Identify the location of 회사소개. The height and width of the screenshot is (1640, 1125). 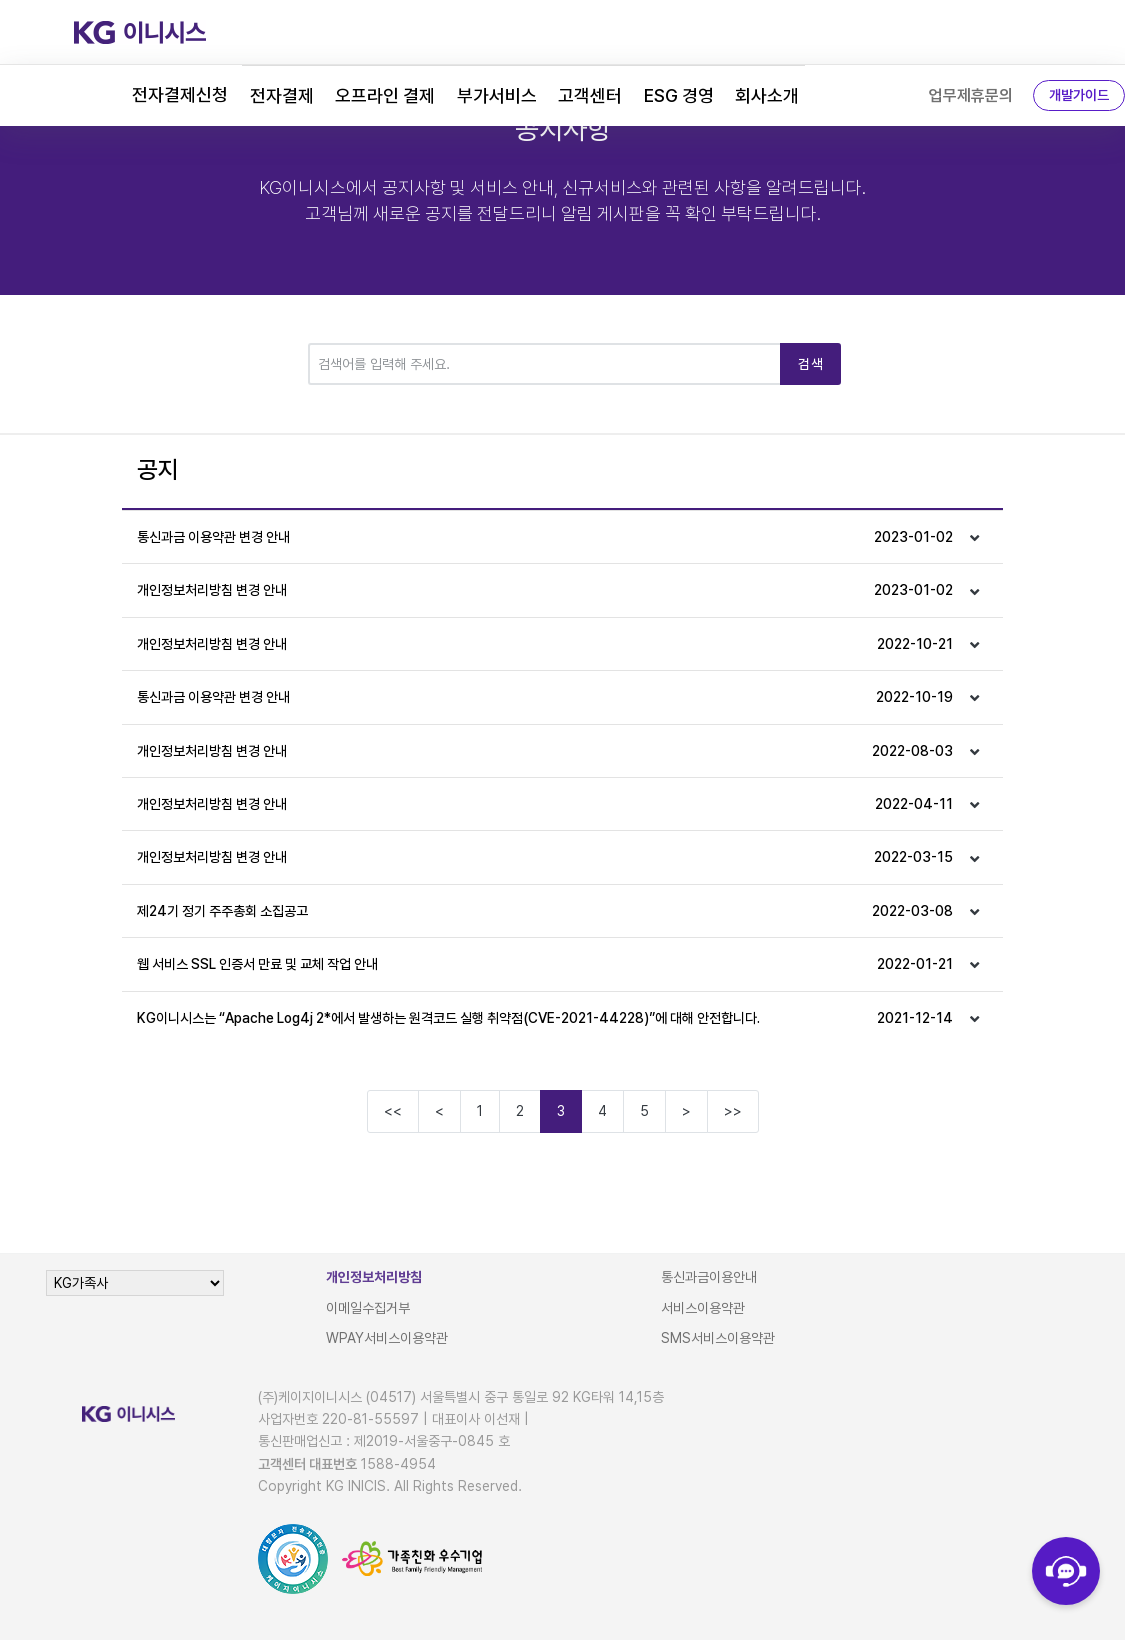
(767, 95).